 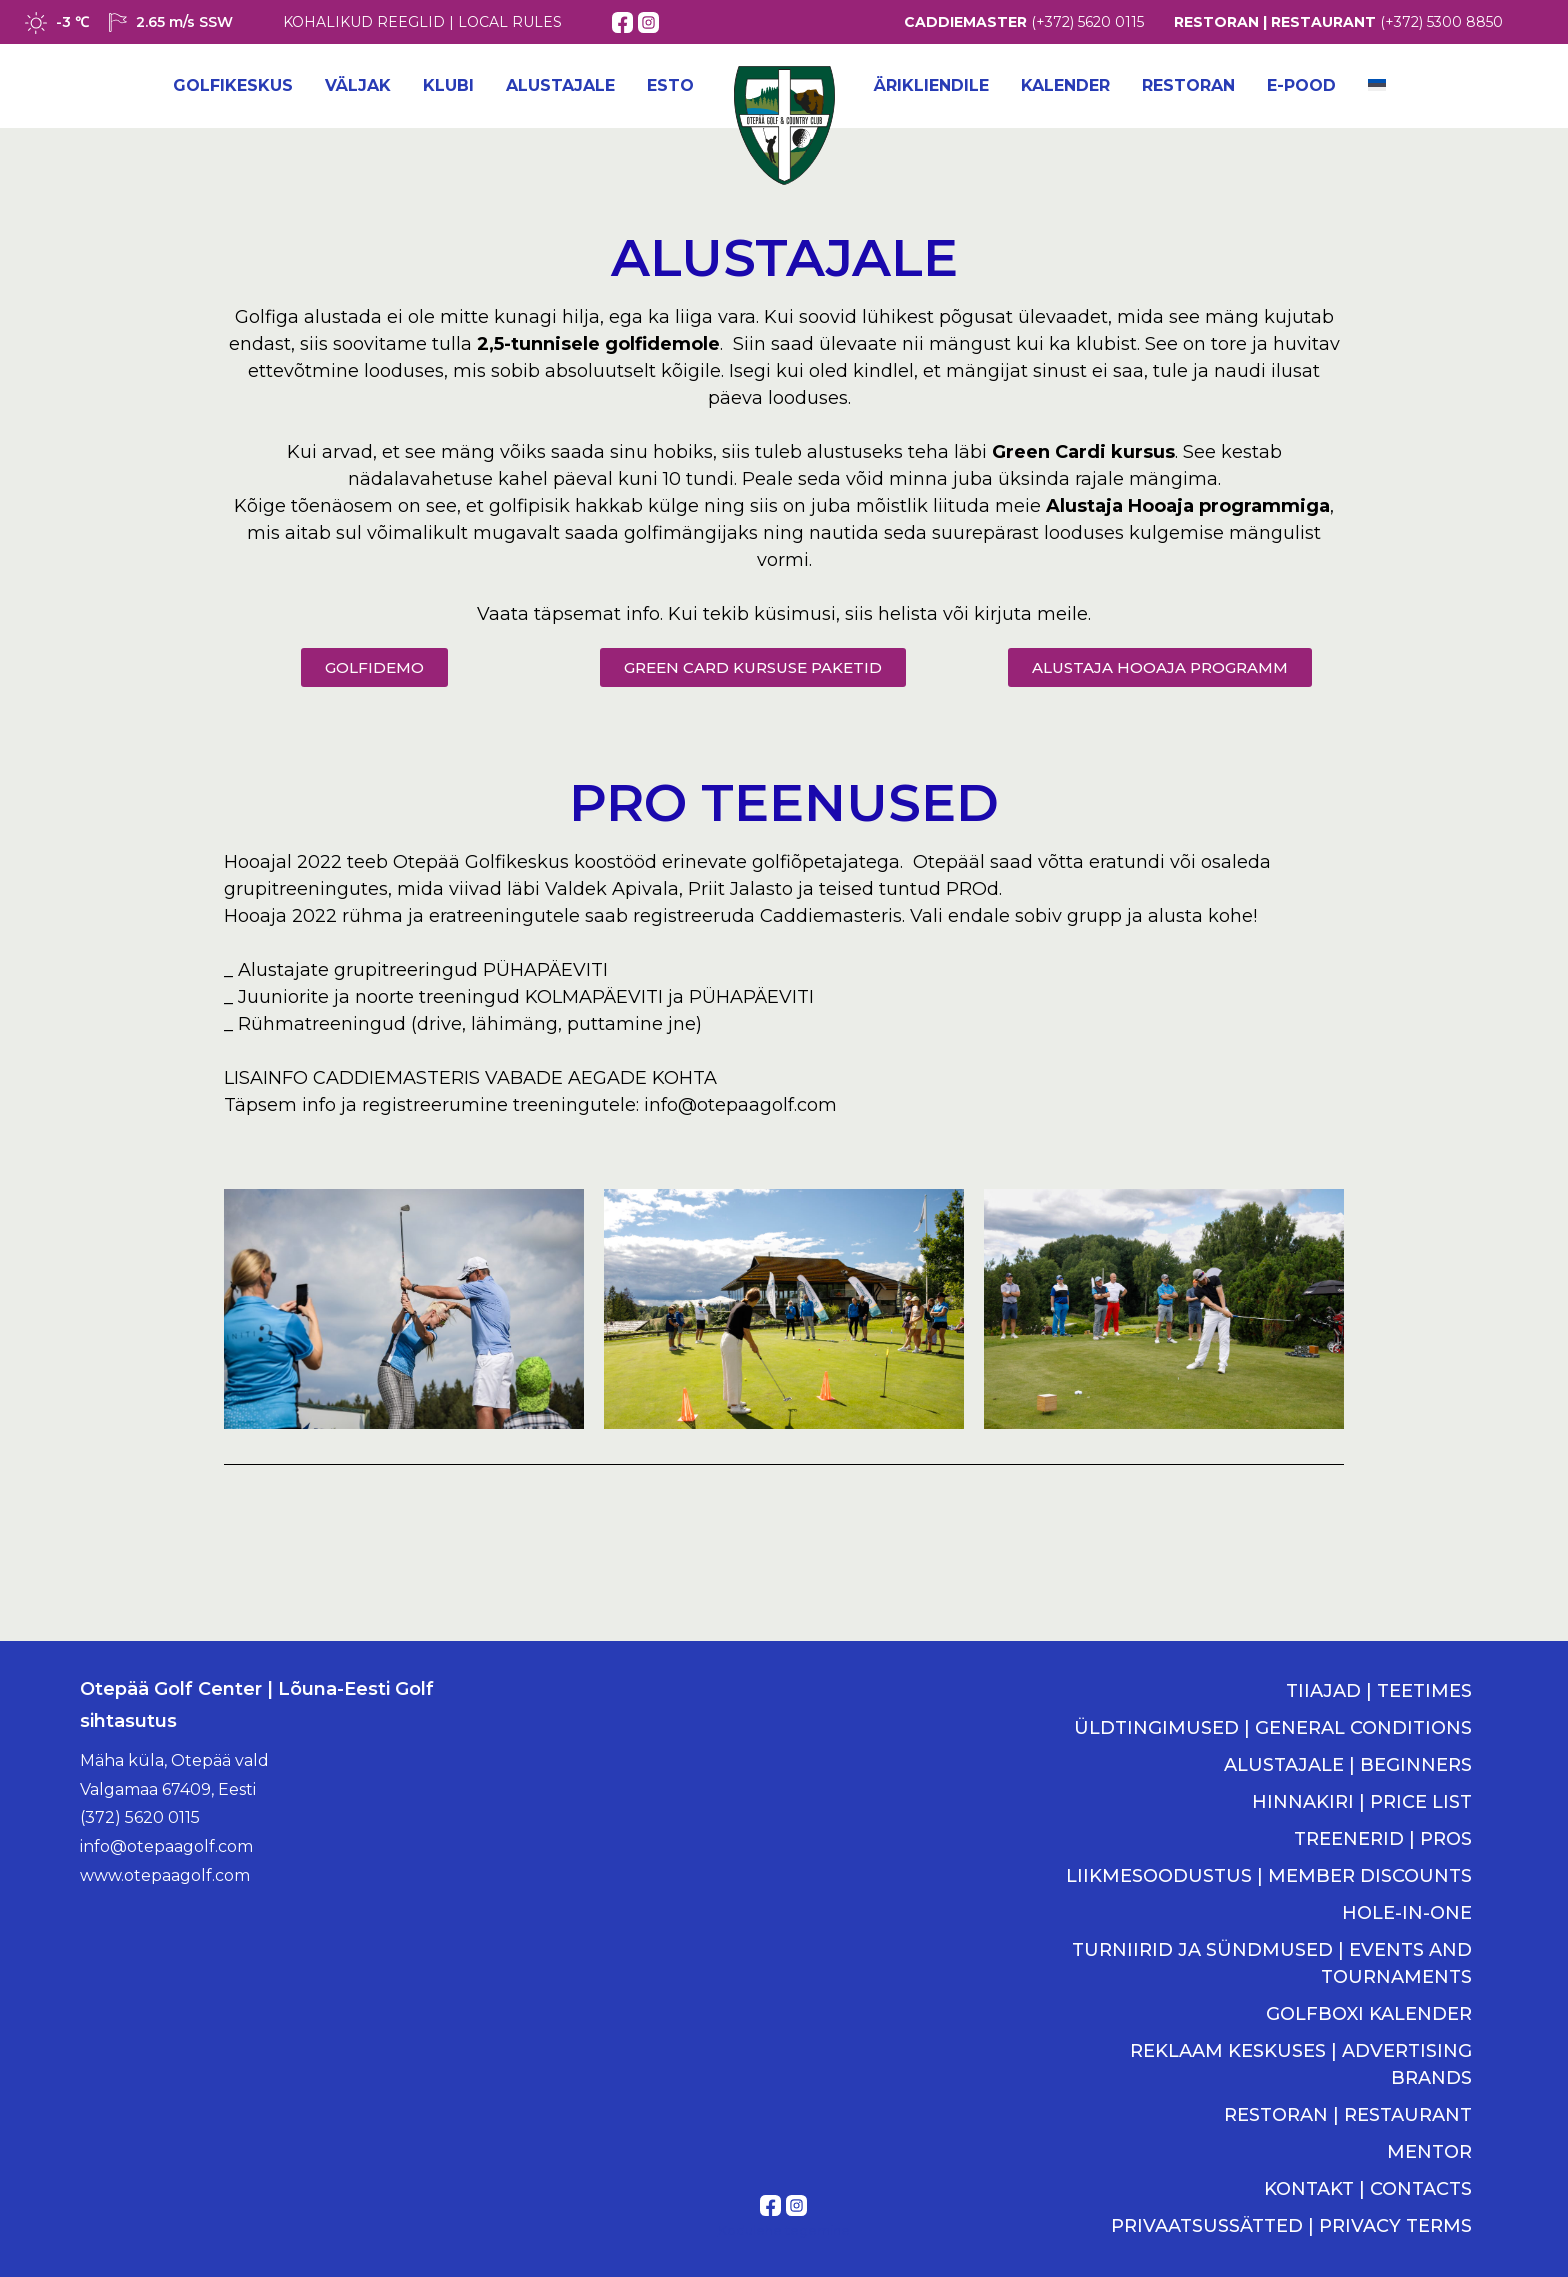 I want to click on KOHALIKUD REEGLID | LOCAL RULES, so click(x=422, y=22).